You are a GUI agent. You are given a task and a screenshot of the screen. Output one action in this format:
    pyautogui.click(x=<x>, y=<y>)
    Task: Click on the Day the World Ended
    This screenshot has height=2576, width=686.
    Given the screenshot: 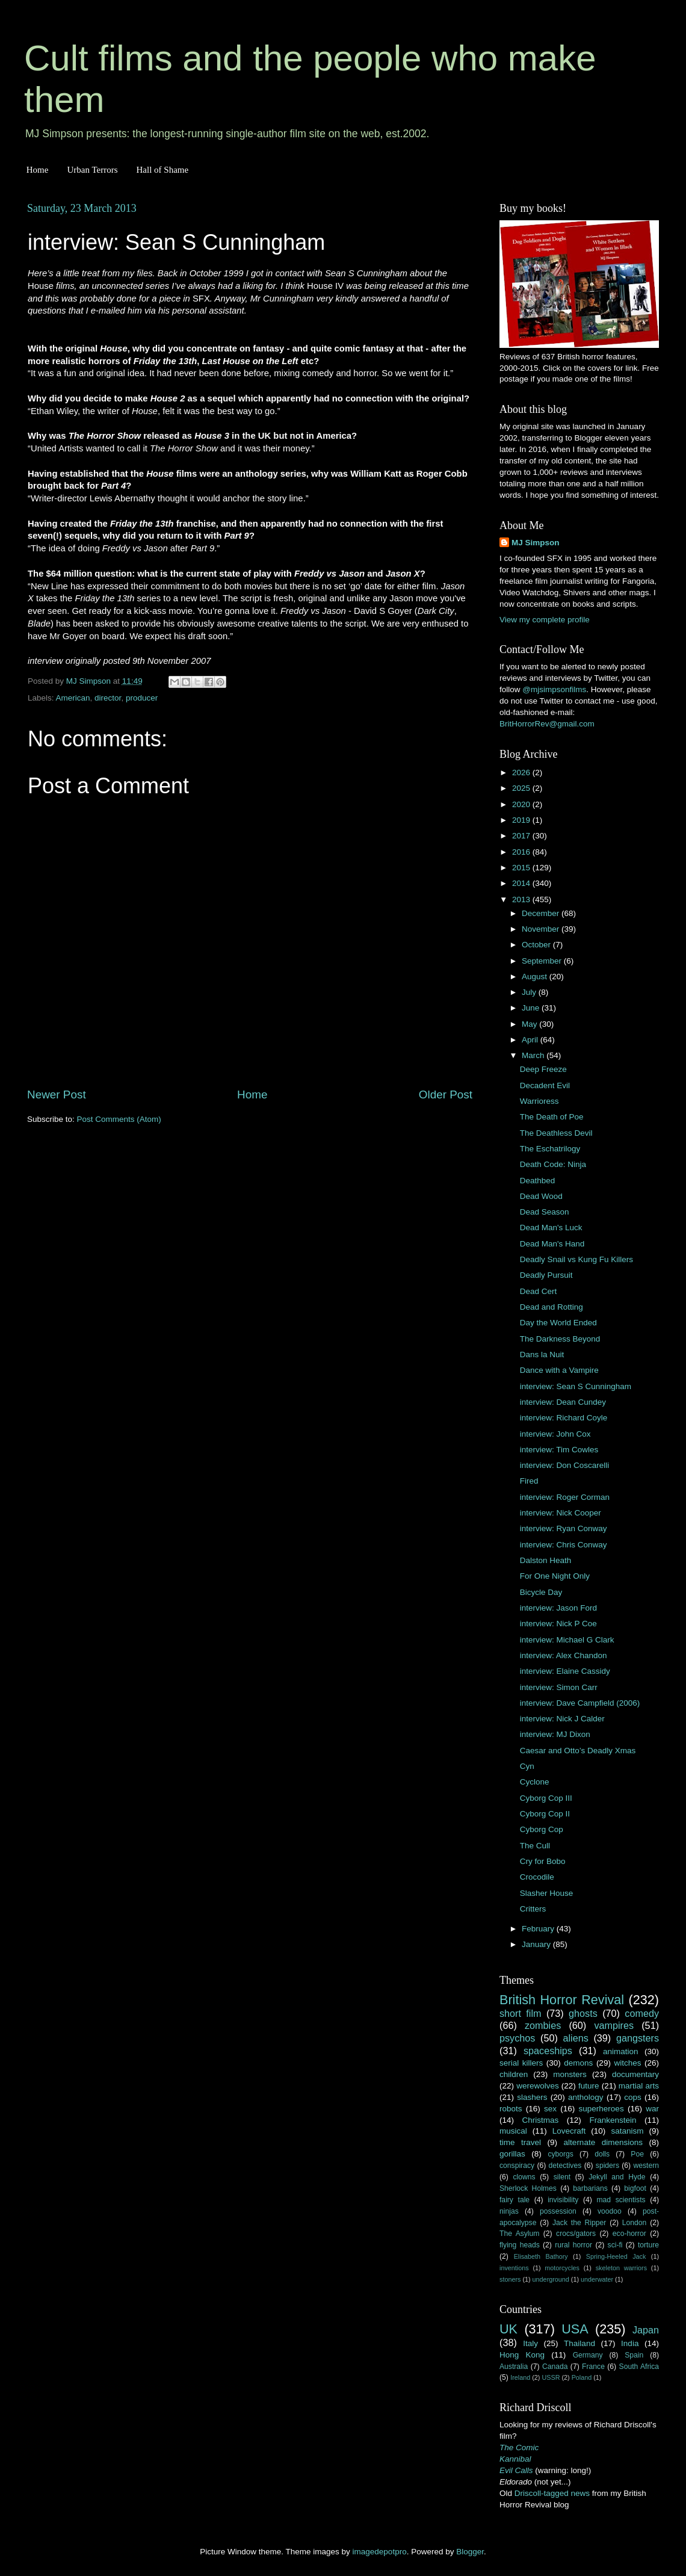 What is the action you would take?
    pyautogui.click(x=558, y=1322)
    